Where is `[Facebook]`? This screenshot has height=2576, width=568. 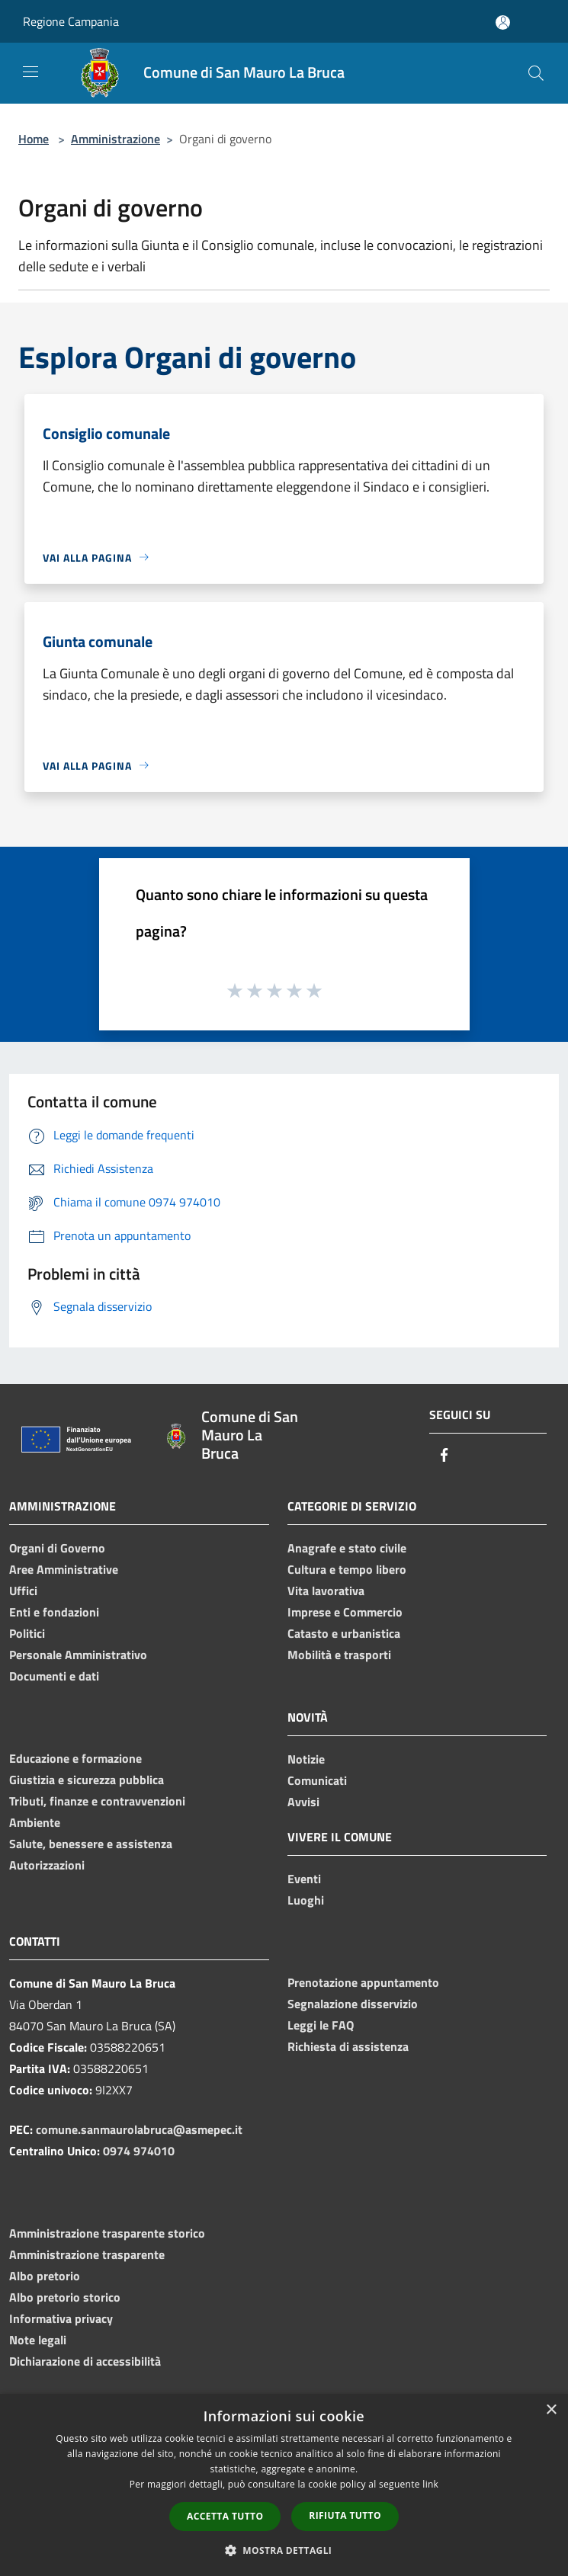 [Facebook] is located at coordinates (444, 1456).